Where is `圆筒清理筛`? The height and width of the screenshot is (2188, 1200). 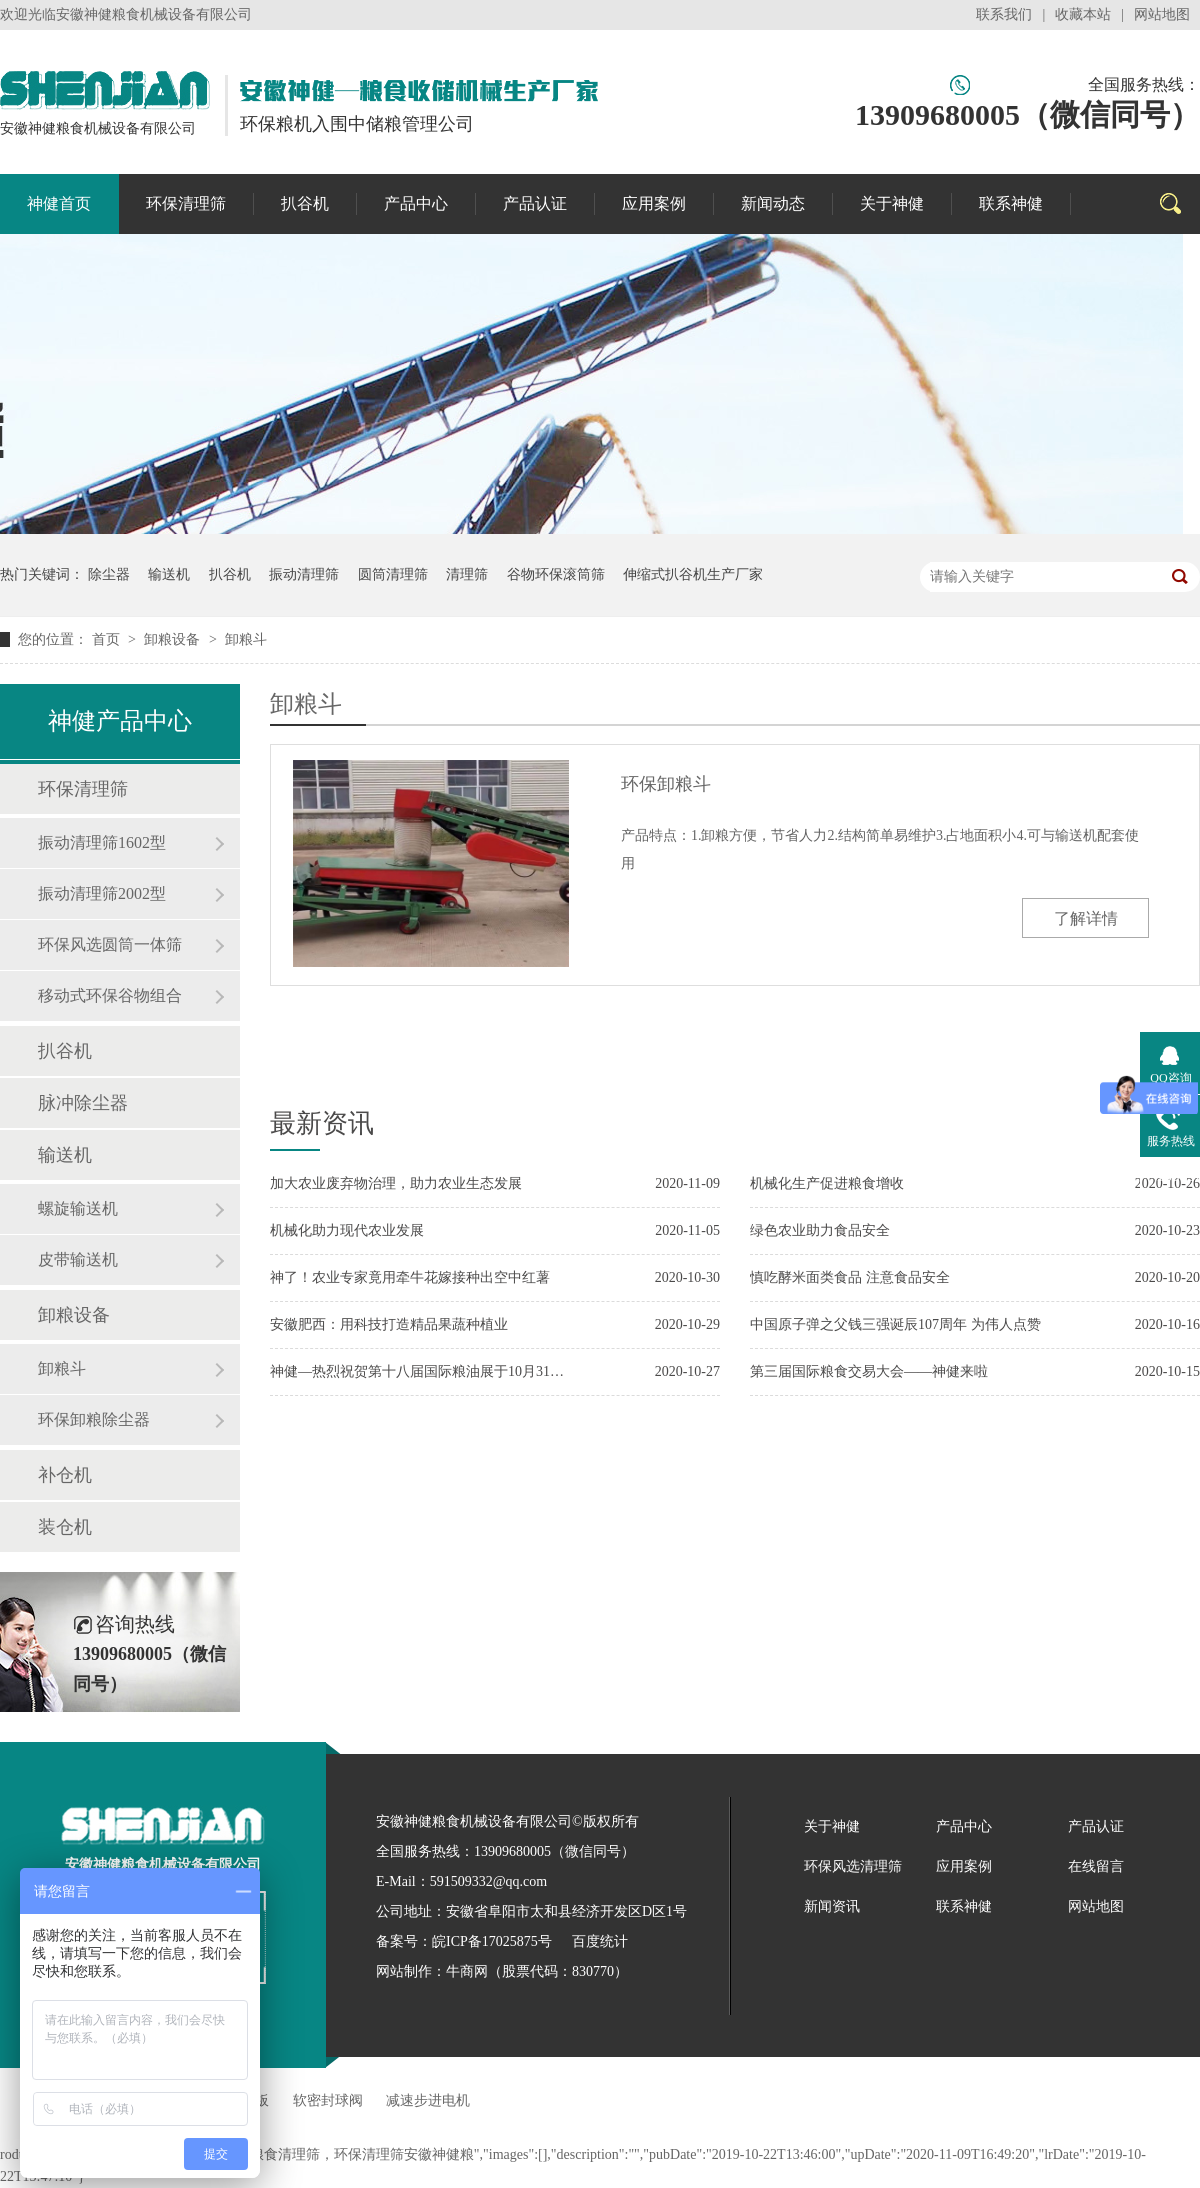
圆筒清理筛 is located at coordinates (393, 574).